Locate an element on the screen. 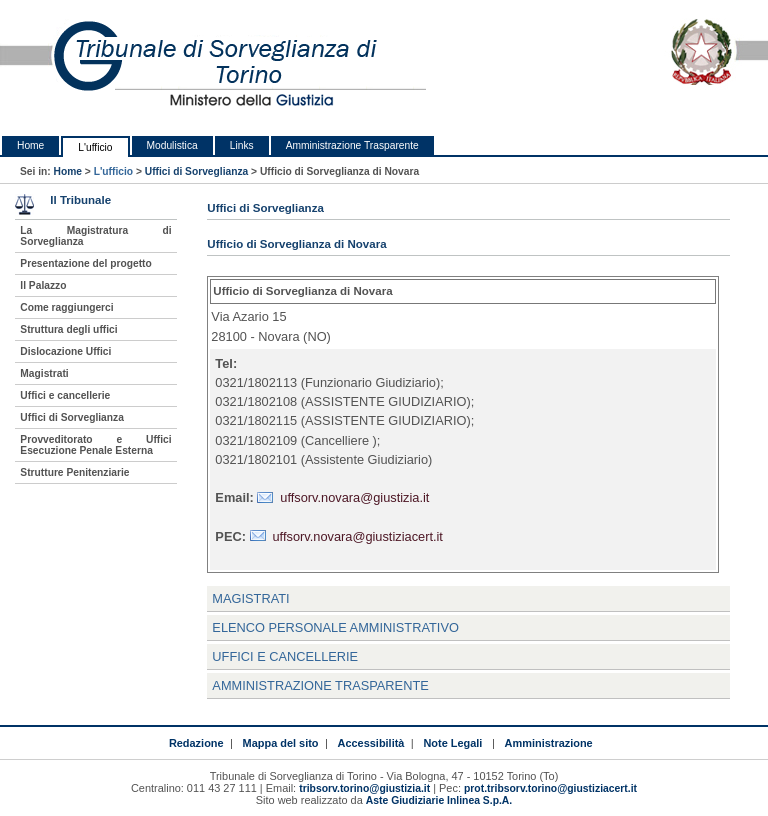  Elenco personale amministrativo is located at coordinates (335, 627).